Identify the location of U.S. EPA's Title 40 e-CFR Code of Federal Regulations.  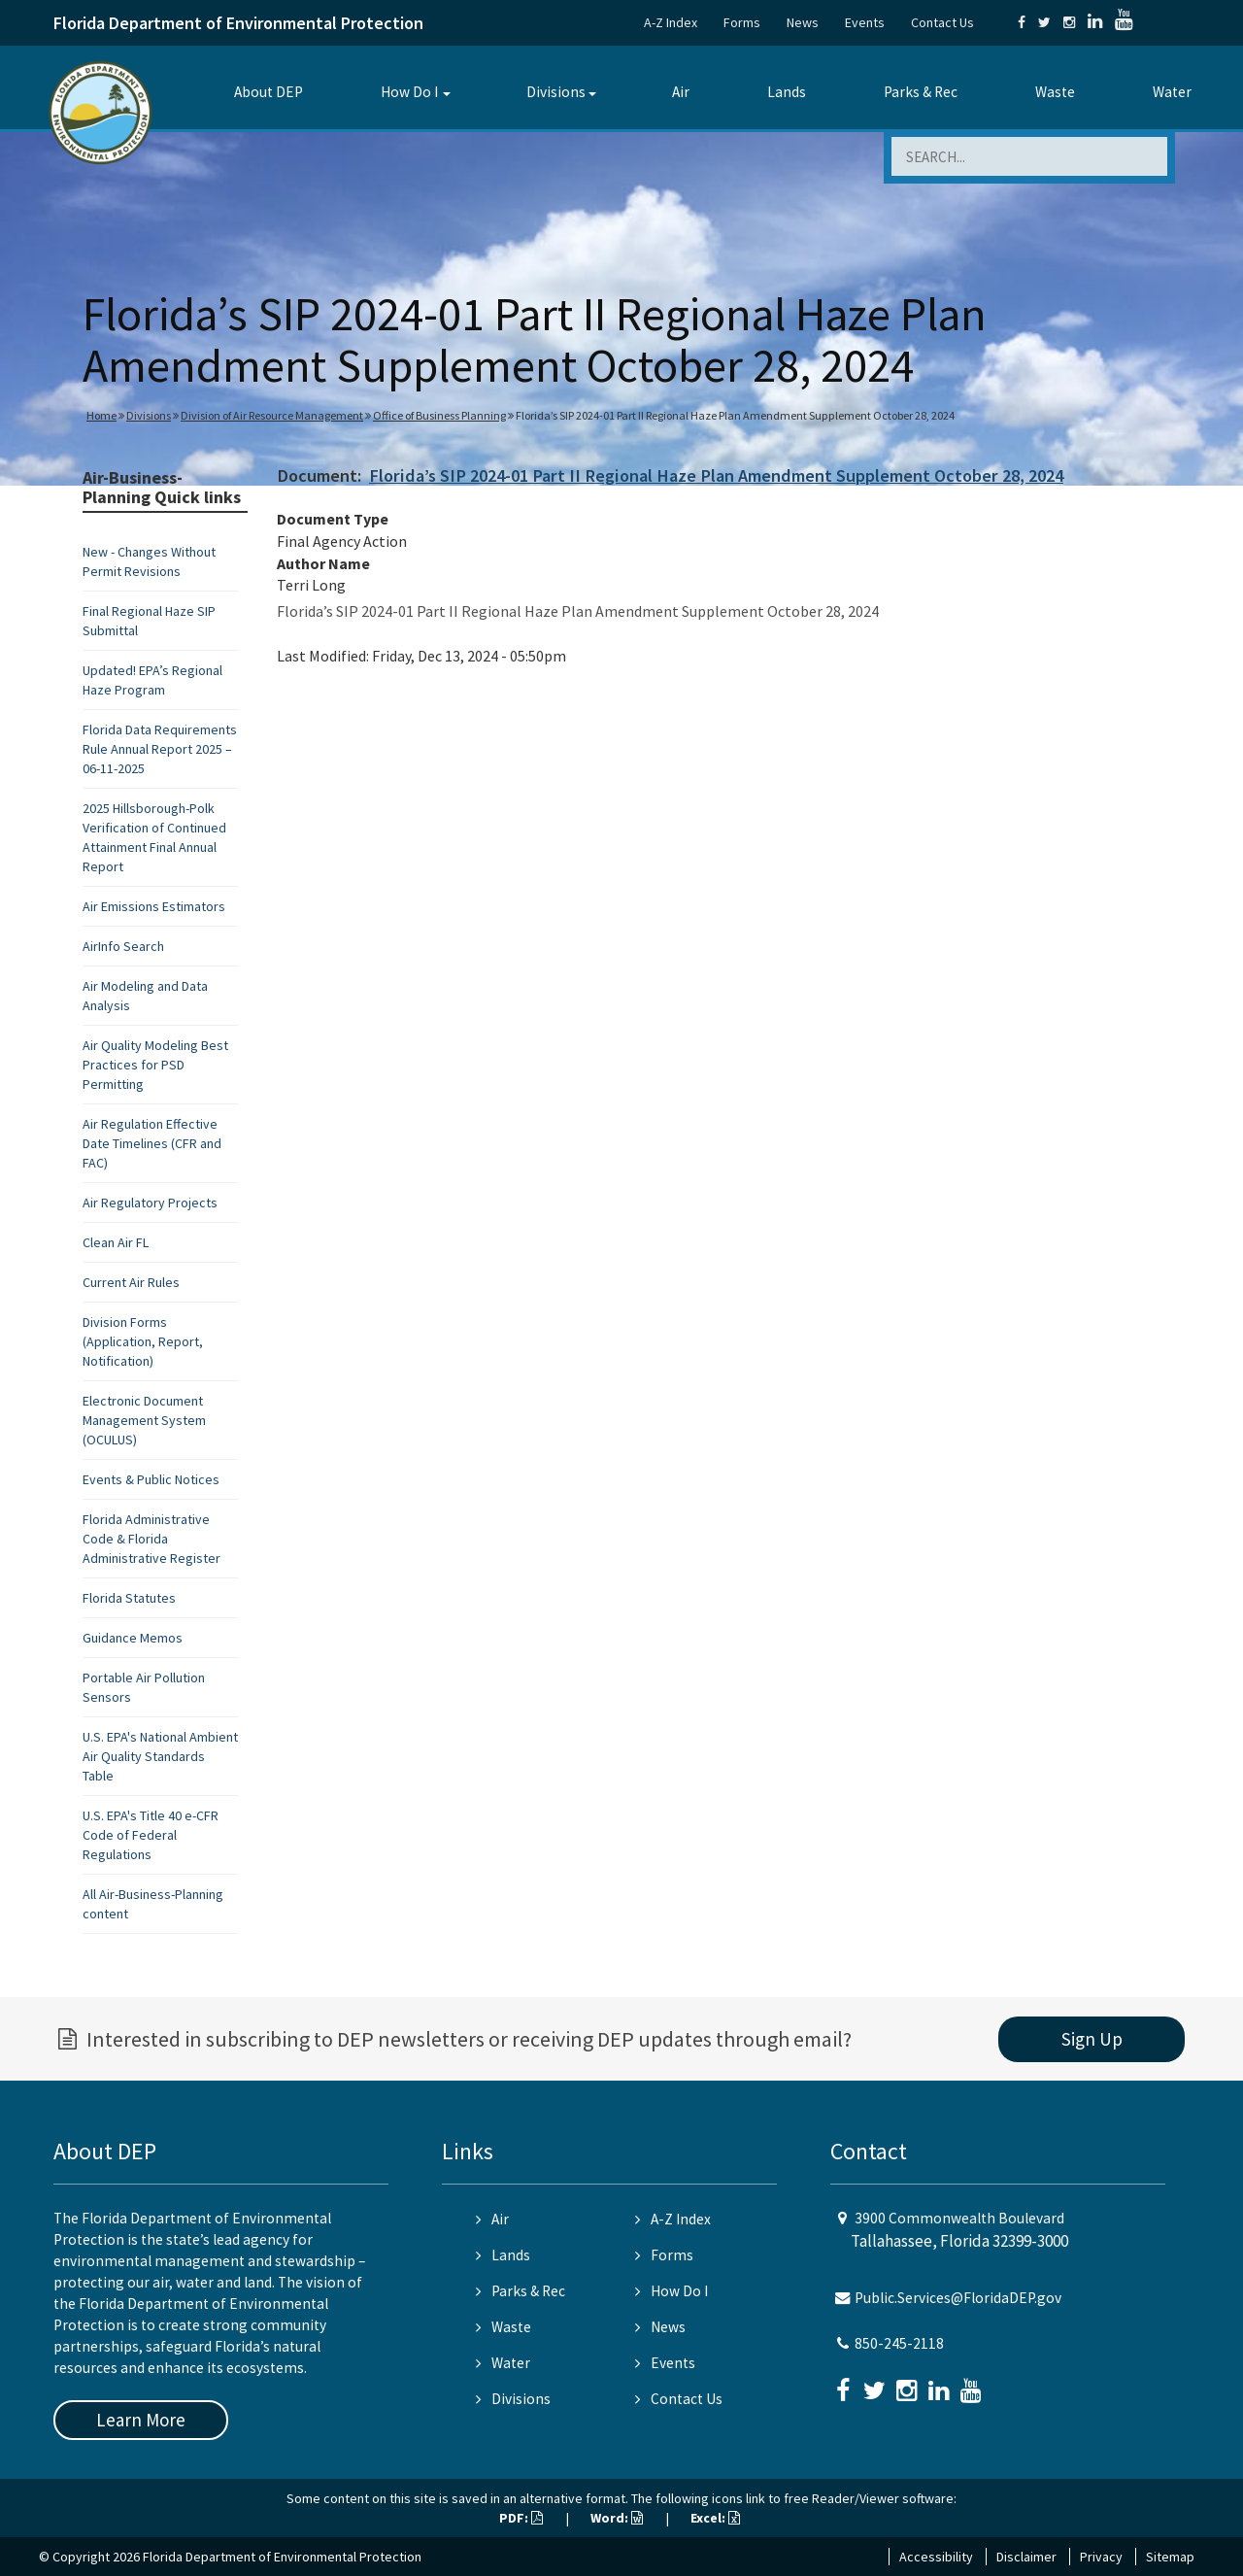
(150, 1835).